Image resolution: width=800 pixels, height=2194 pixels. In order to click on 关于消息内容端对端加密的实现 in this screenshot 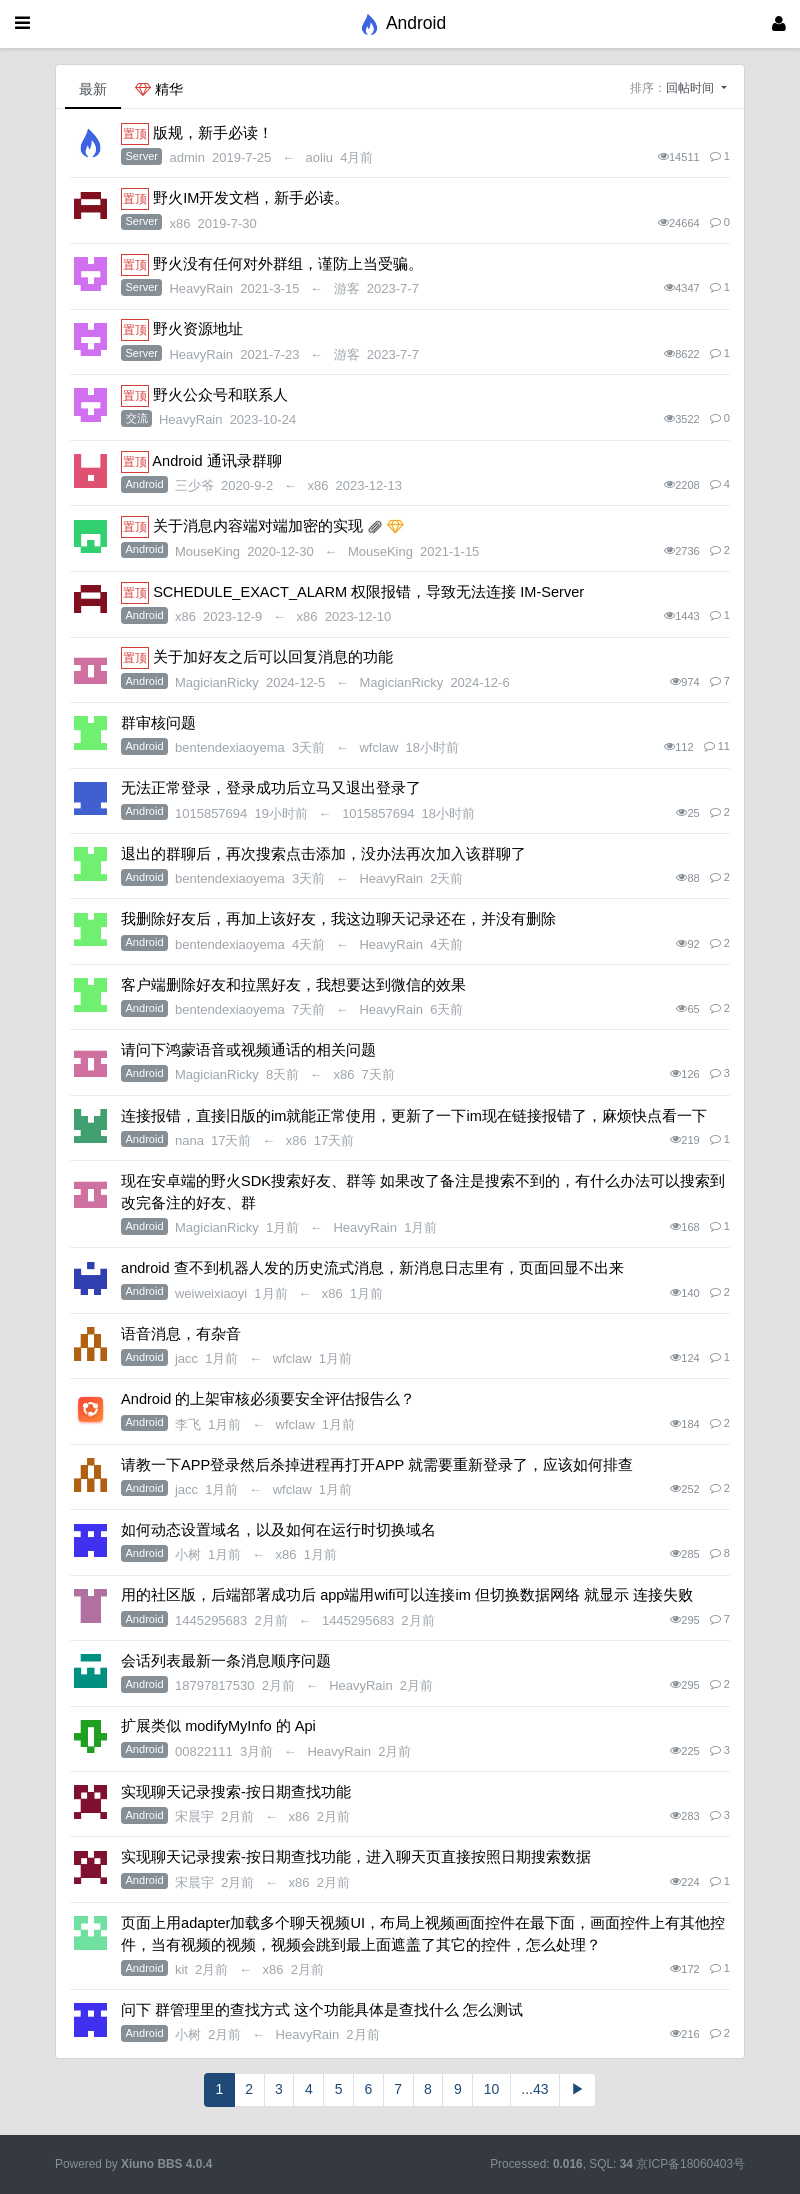, I will do `click(258, 526)`.